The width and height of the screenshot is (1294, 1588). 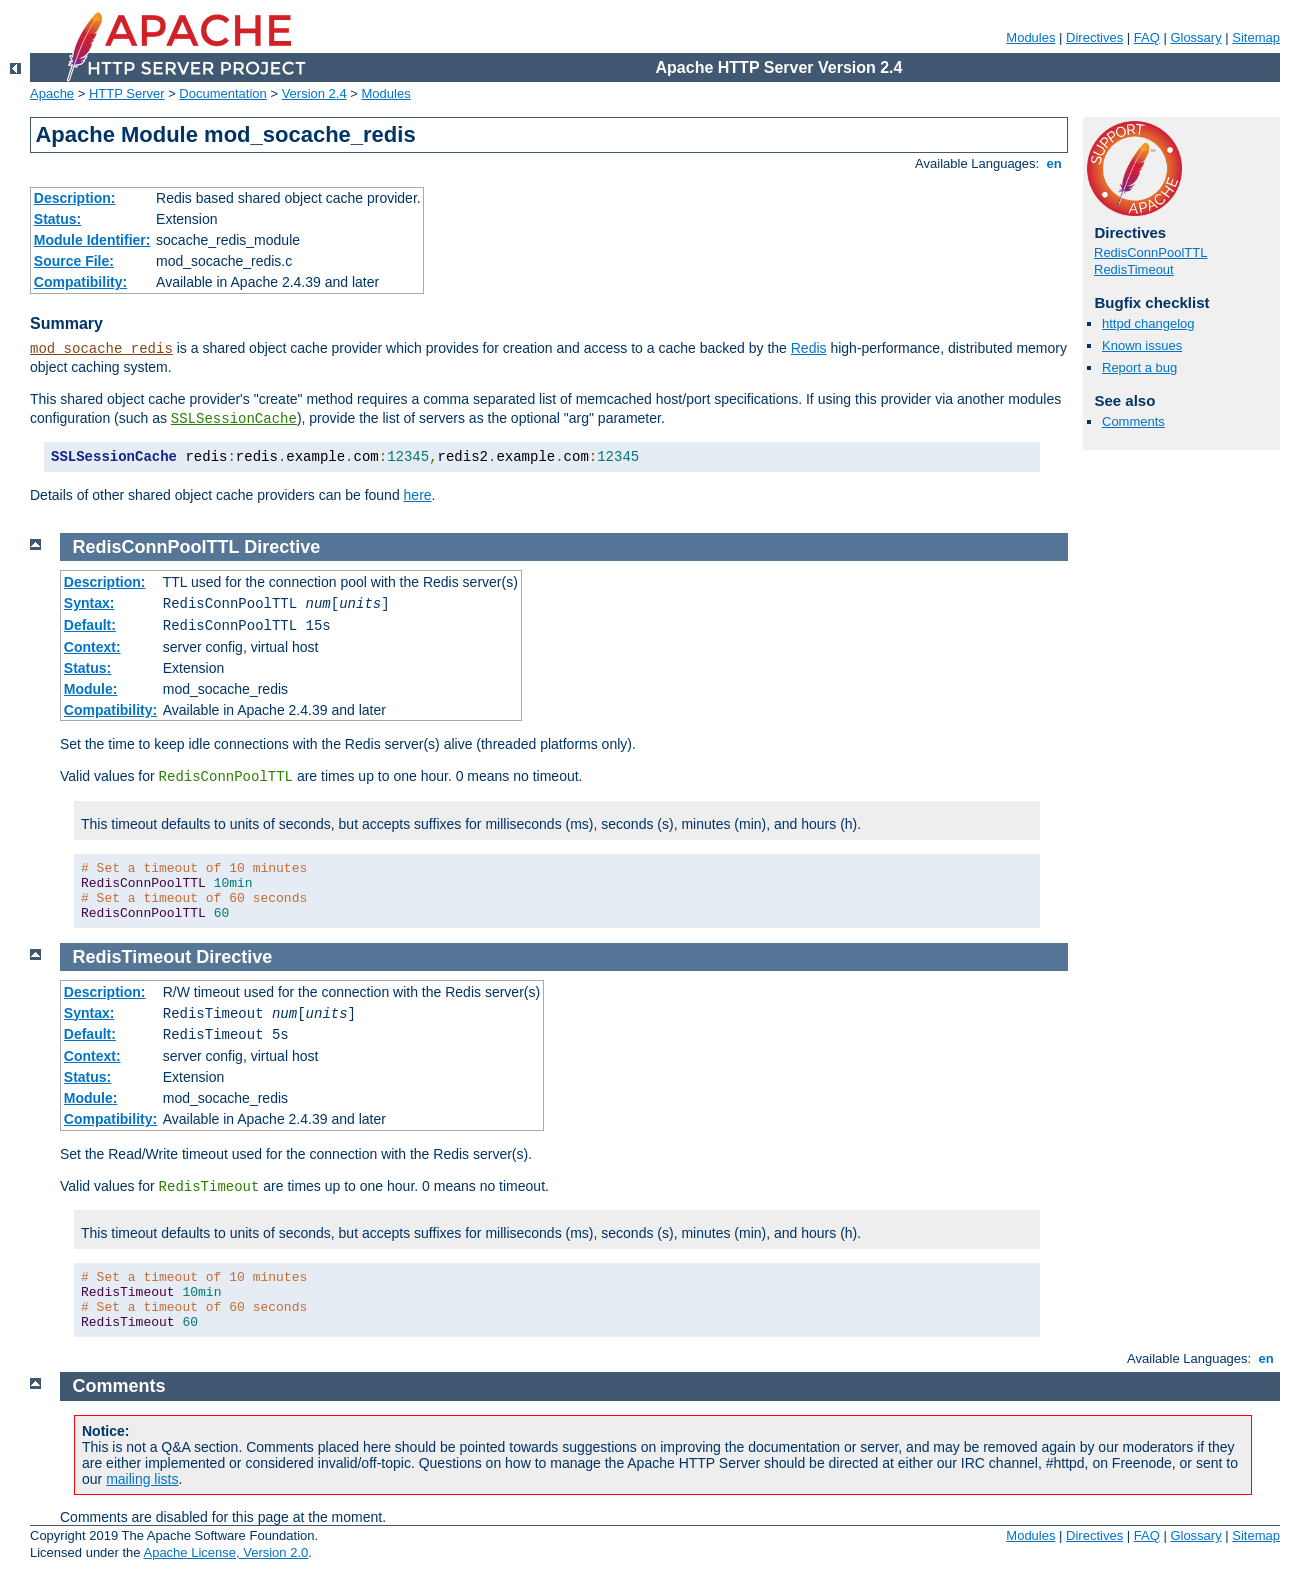 What do you see at coordinates (75, 198) in the screenshot?
I see `Description:` at bounding box center [75, 198].